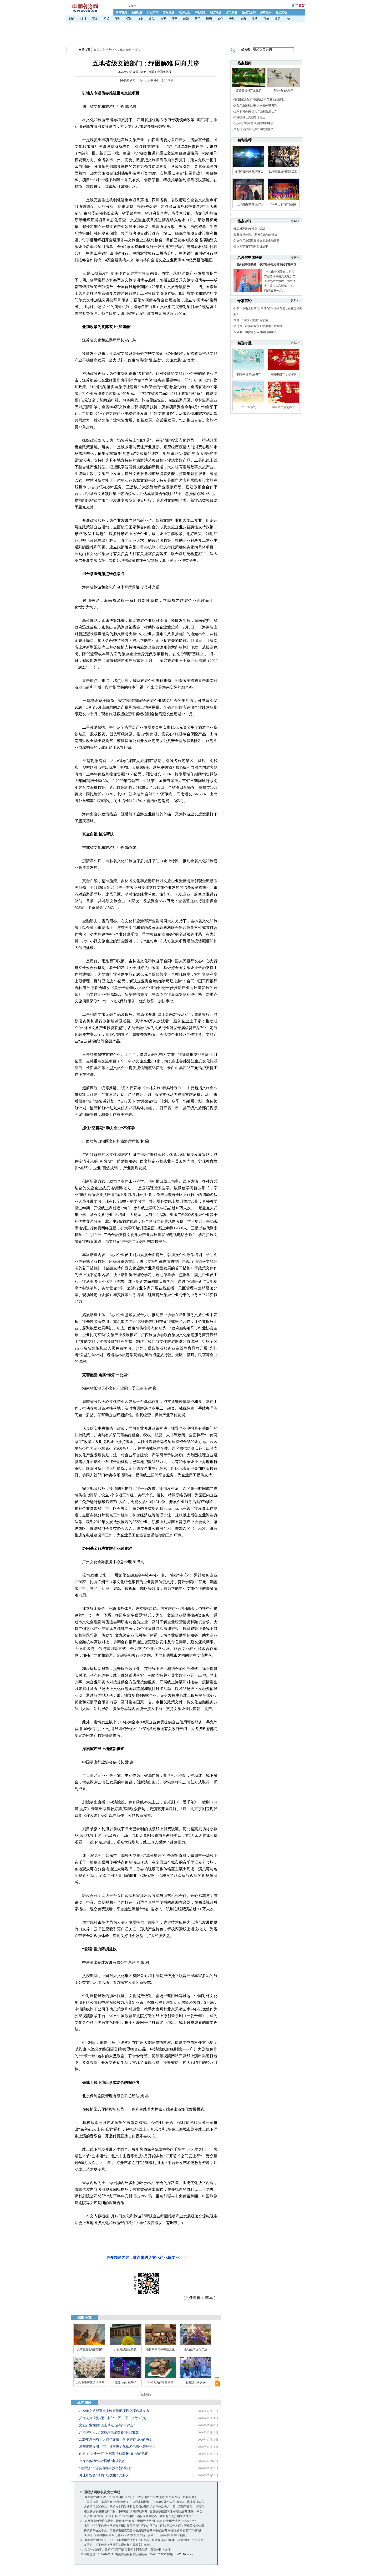  Describe the element at coordinates (257, 240) in the screenshot. I see `为文化产业高质量发展插上金融翅膀` at that location.